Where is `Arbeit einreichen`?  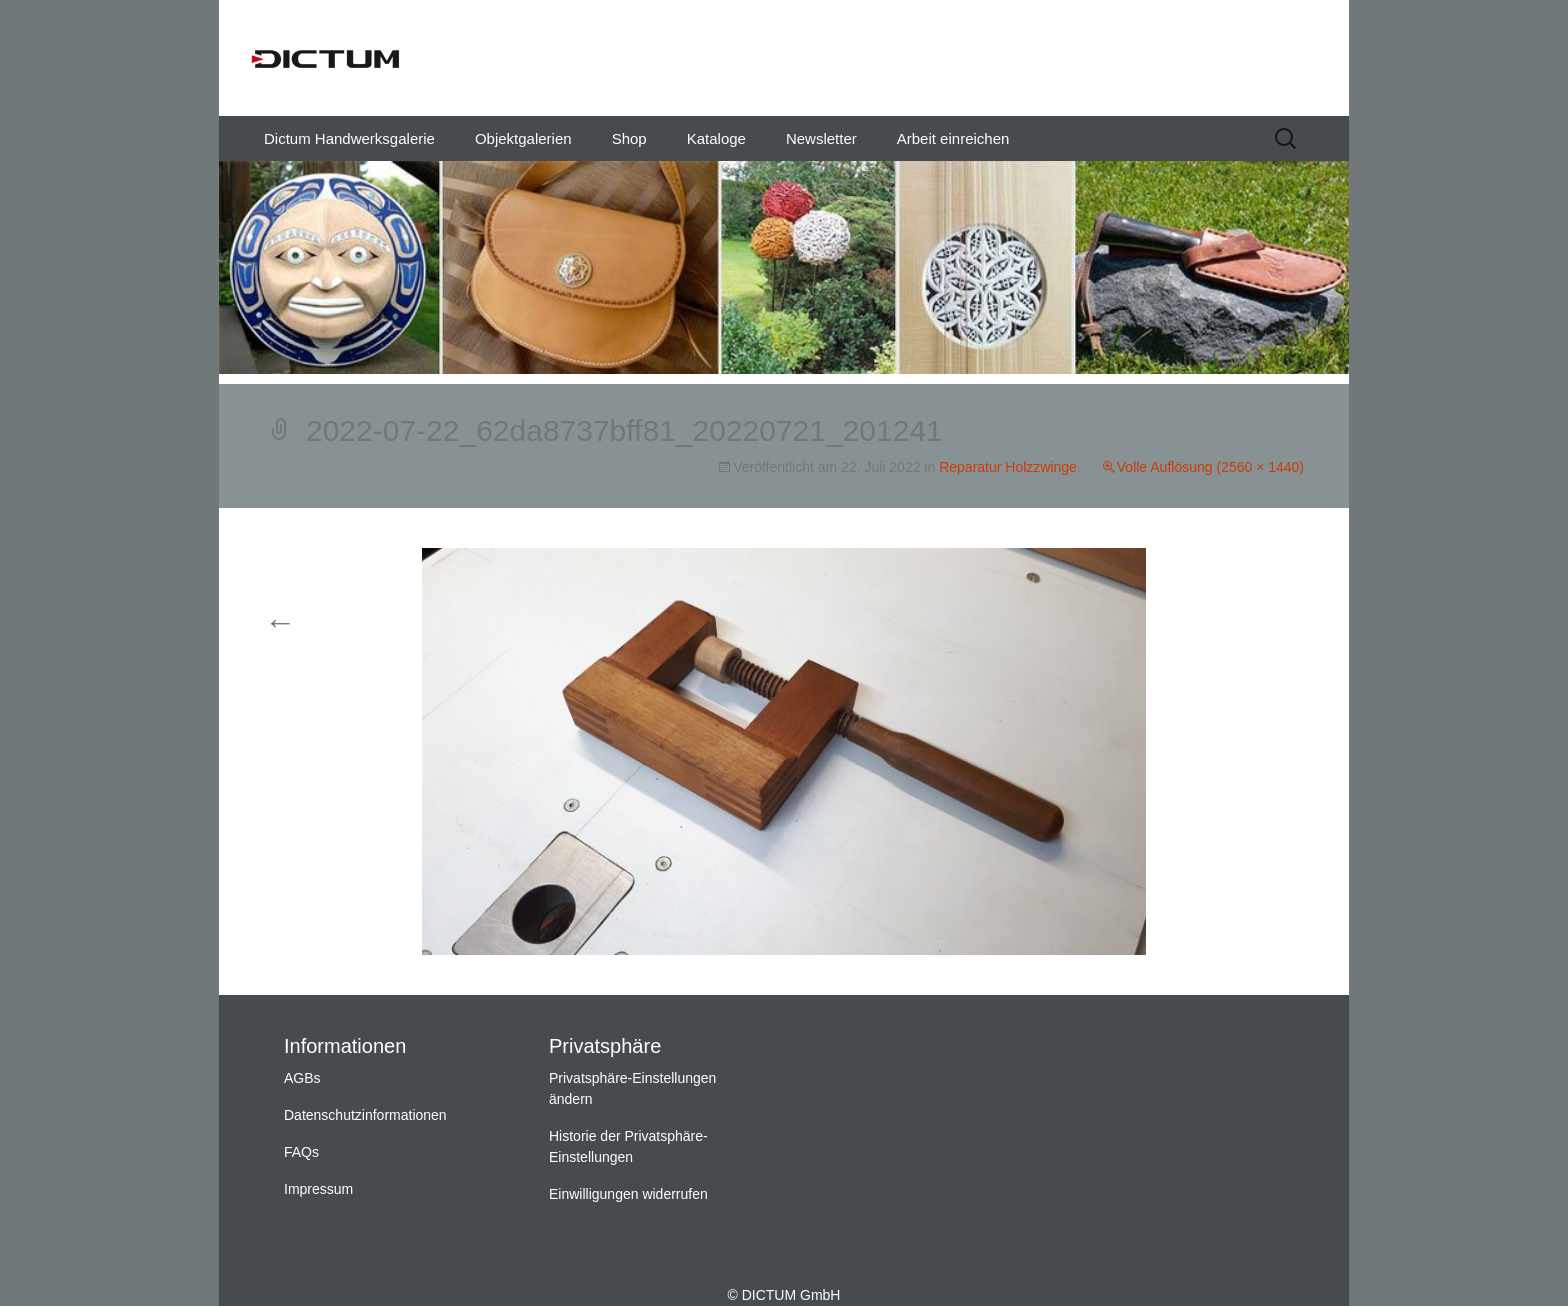 Arbeit einreichen is located at coordinates (953, 138).